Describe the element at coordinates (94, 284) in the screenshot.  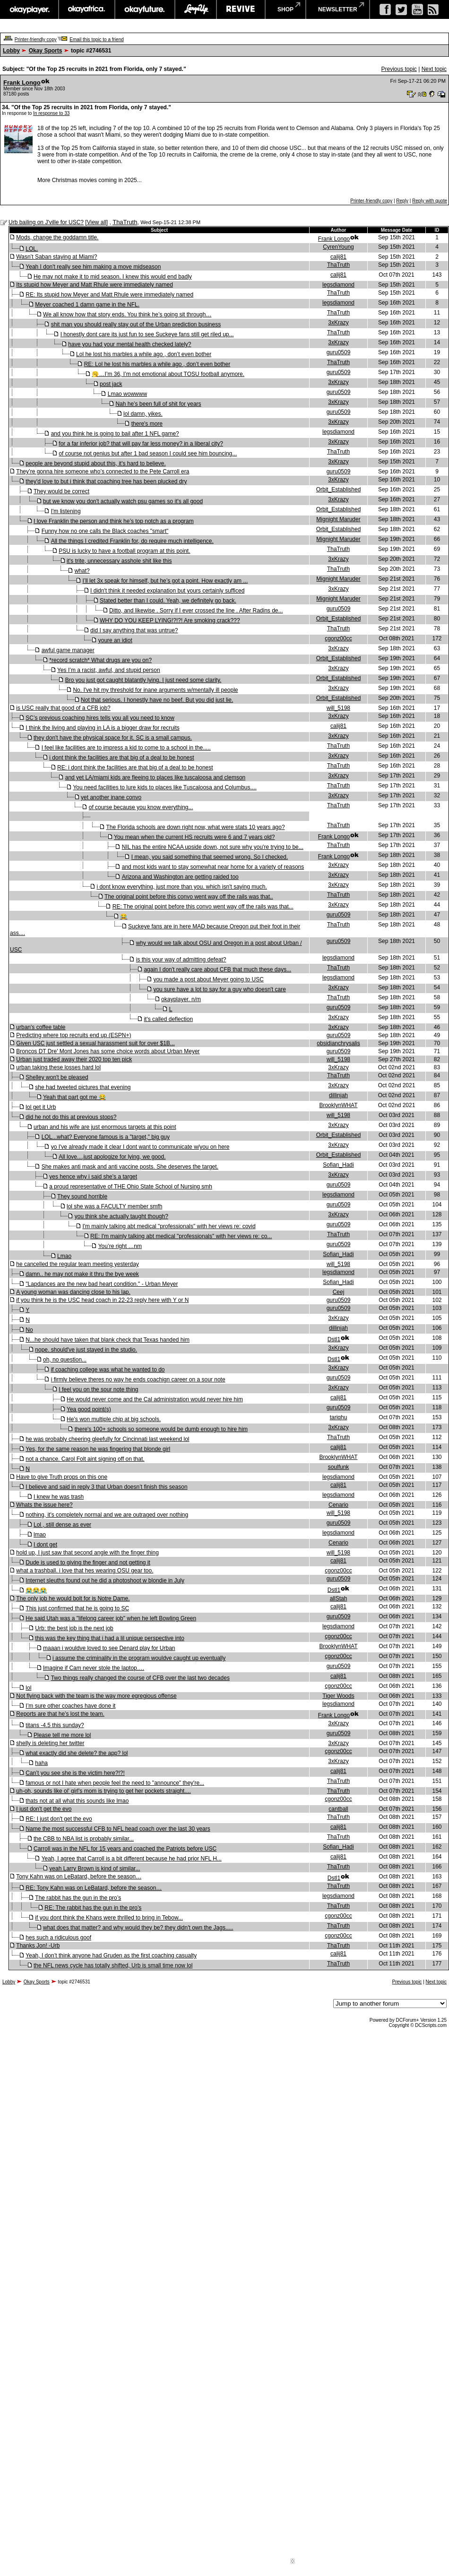
I see `Its stupid how Meyer and Matt Rhule were immediately named` at that location.